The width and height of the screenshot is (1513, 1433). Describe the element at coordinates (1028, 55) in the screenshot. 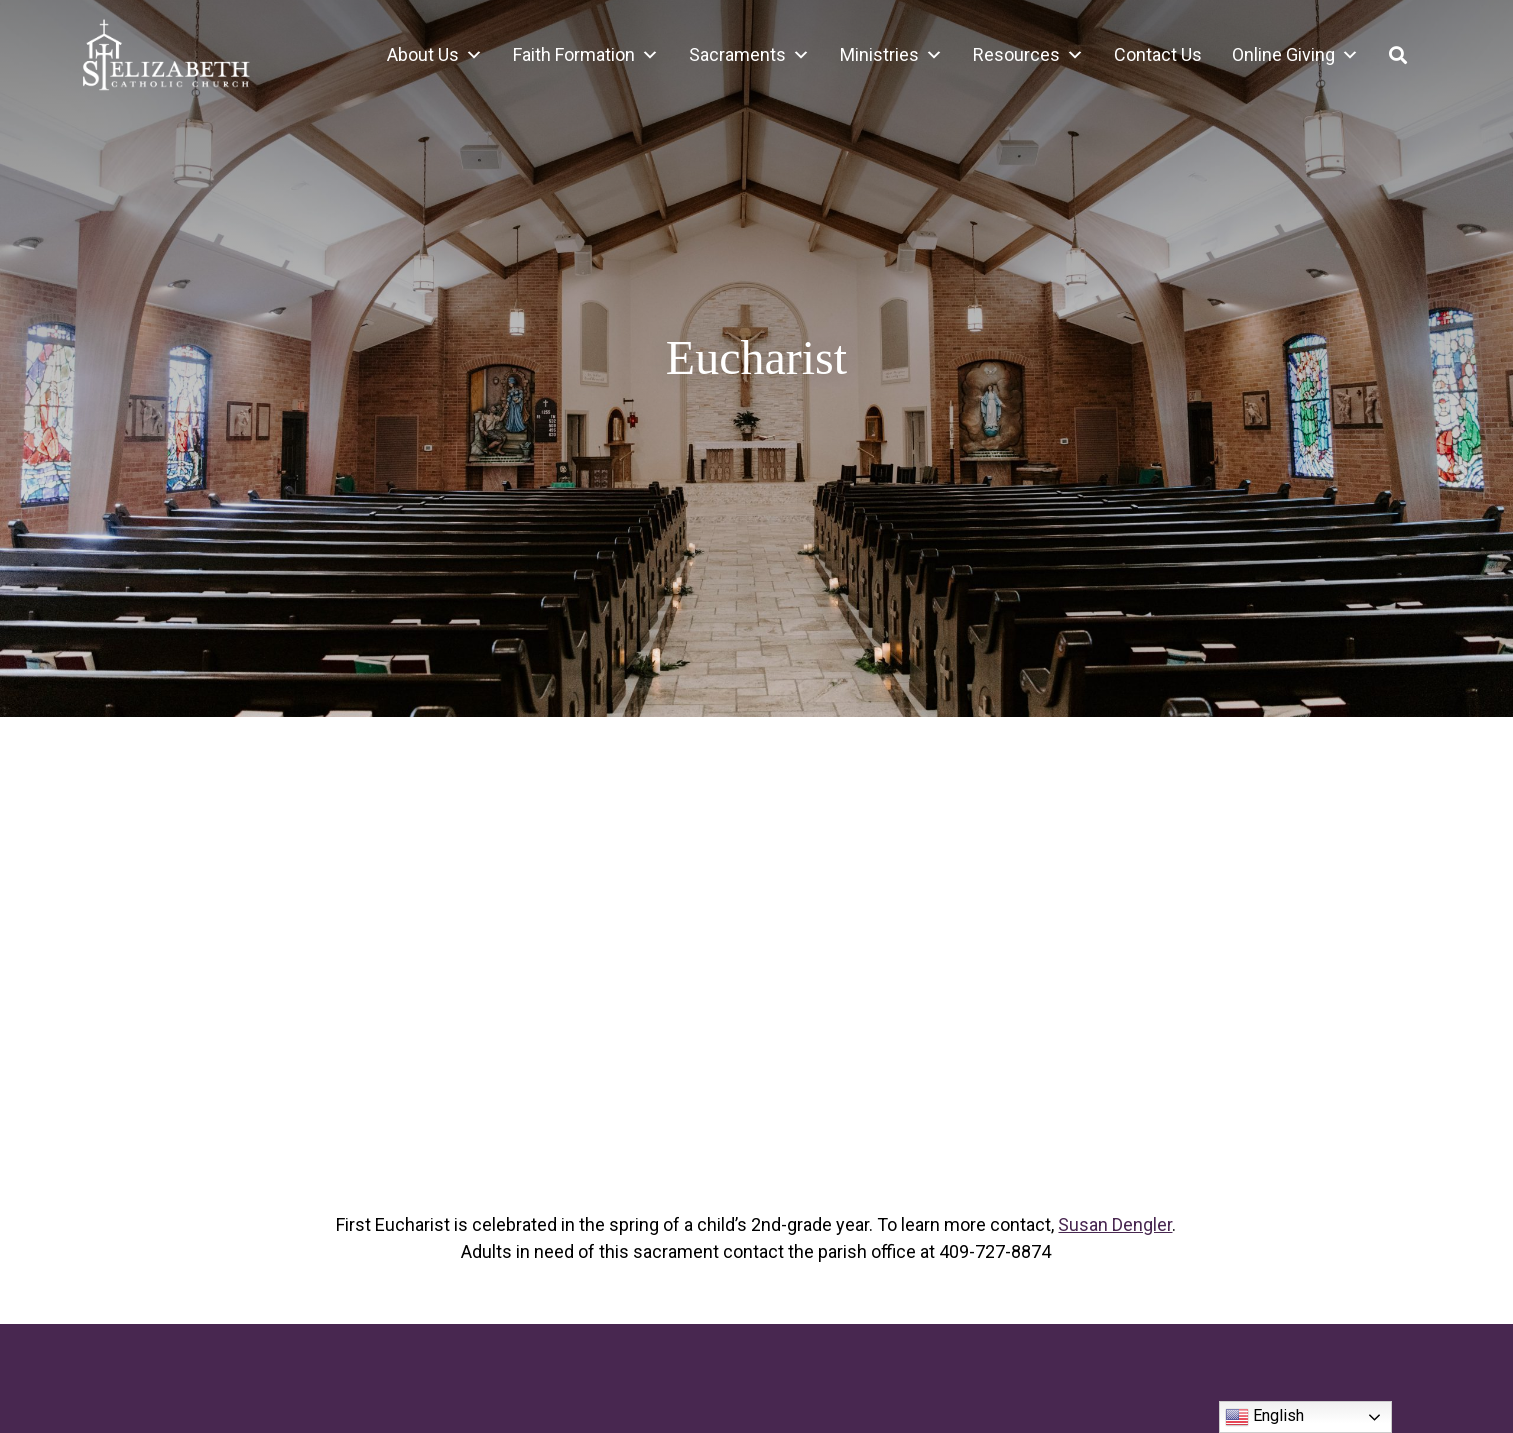

I see `Resources` at that location.